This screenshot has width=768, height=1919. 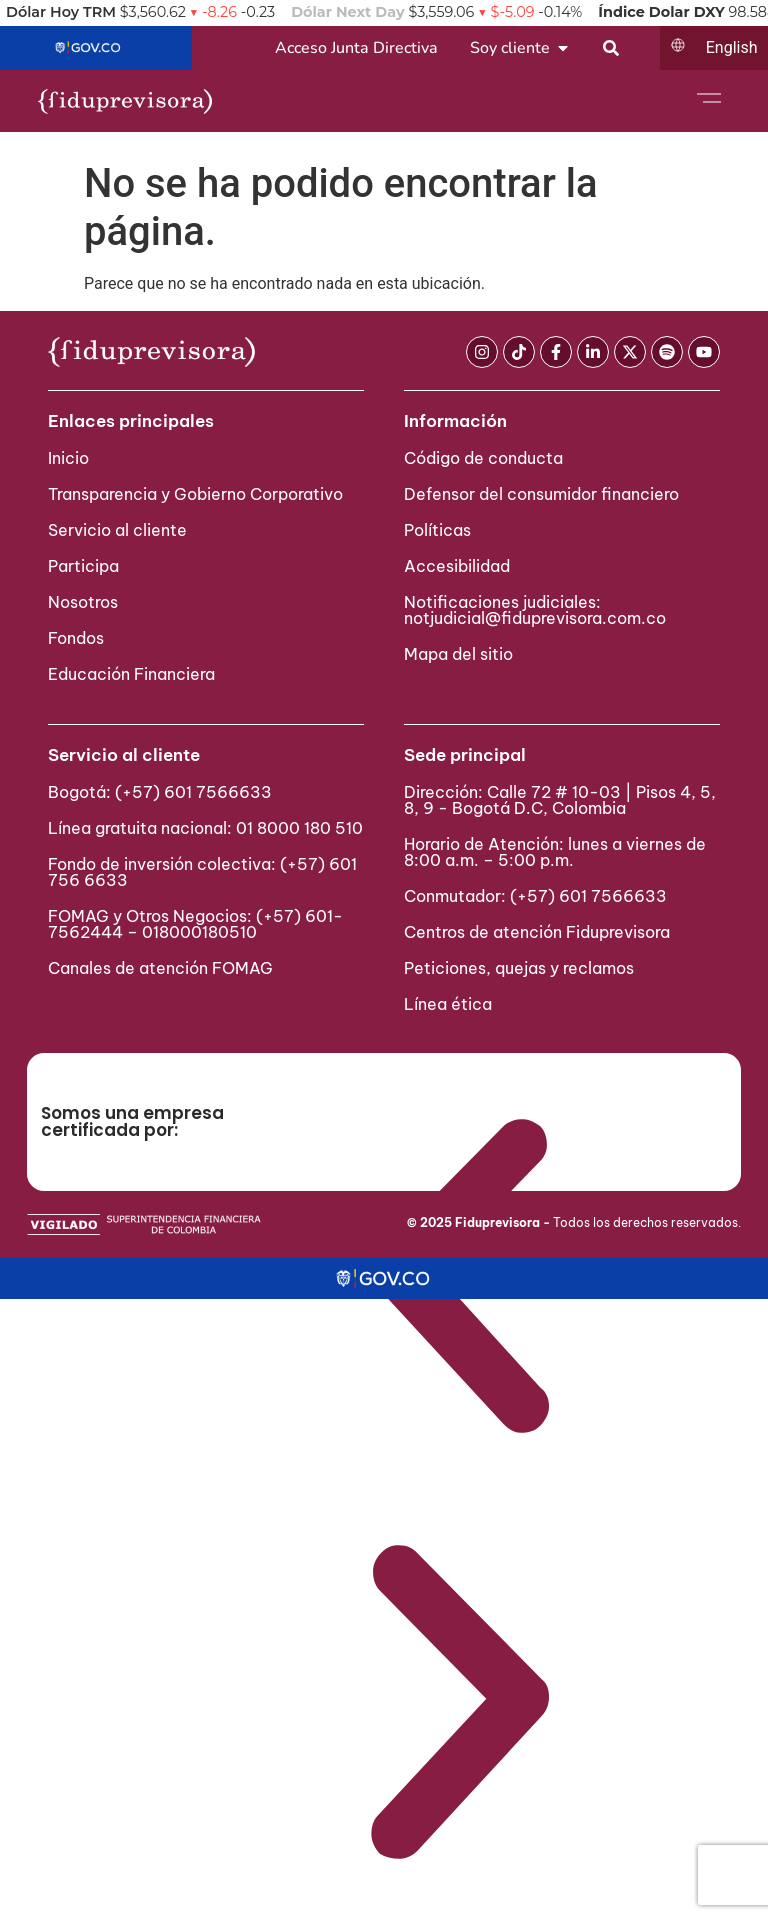 What do you see at coordinates (61, 12) in the screenshot?
I see `Dólar Hoy TRM` at bounding box center [61, 12].